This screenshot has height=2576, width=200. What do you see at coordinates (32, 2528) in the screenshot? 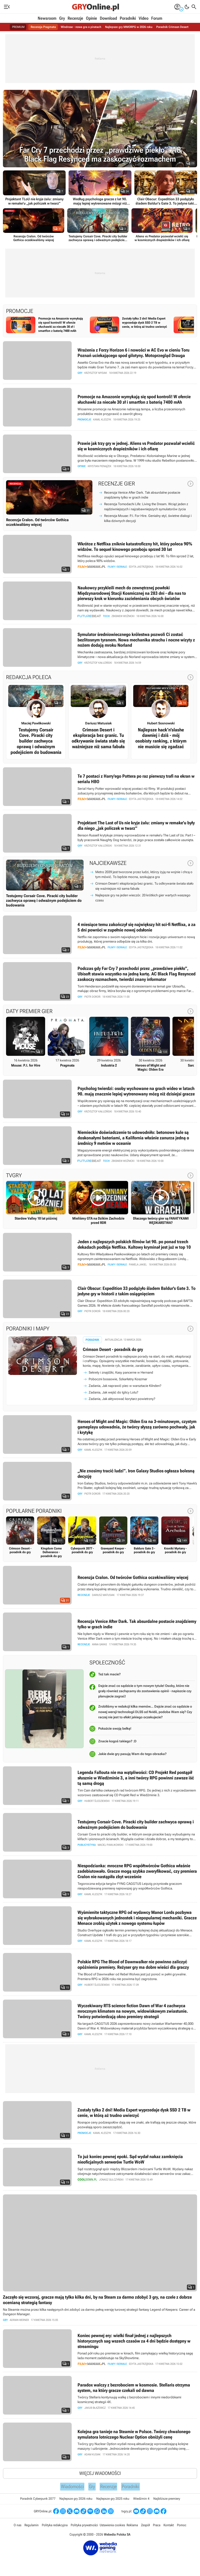
I see `Regulamin` at bounding box center [32, 2528].